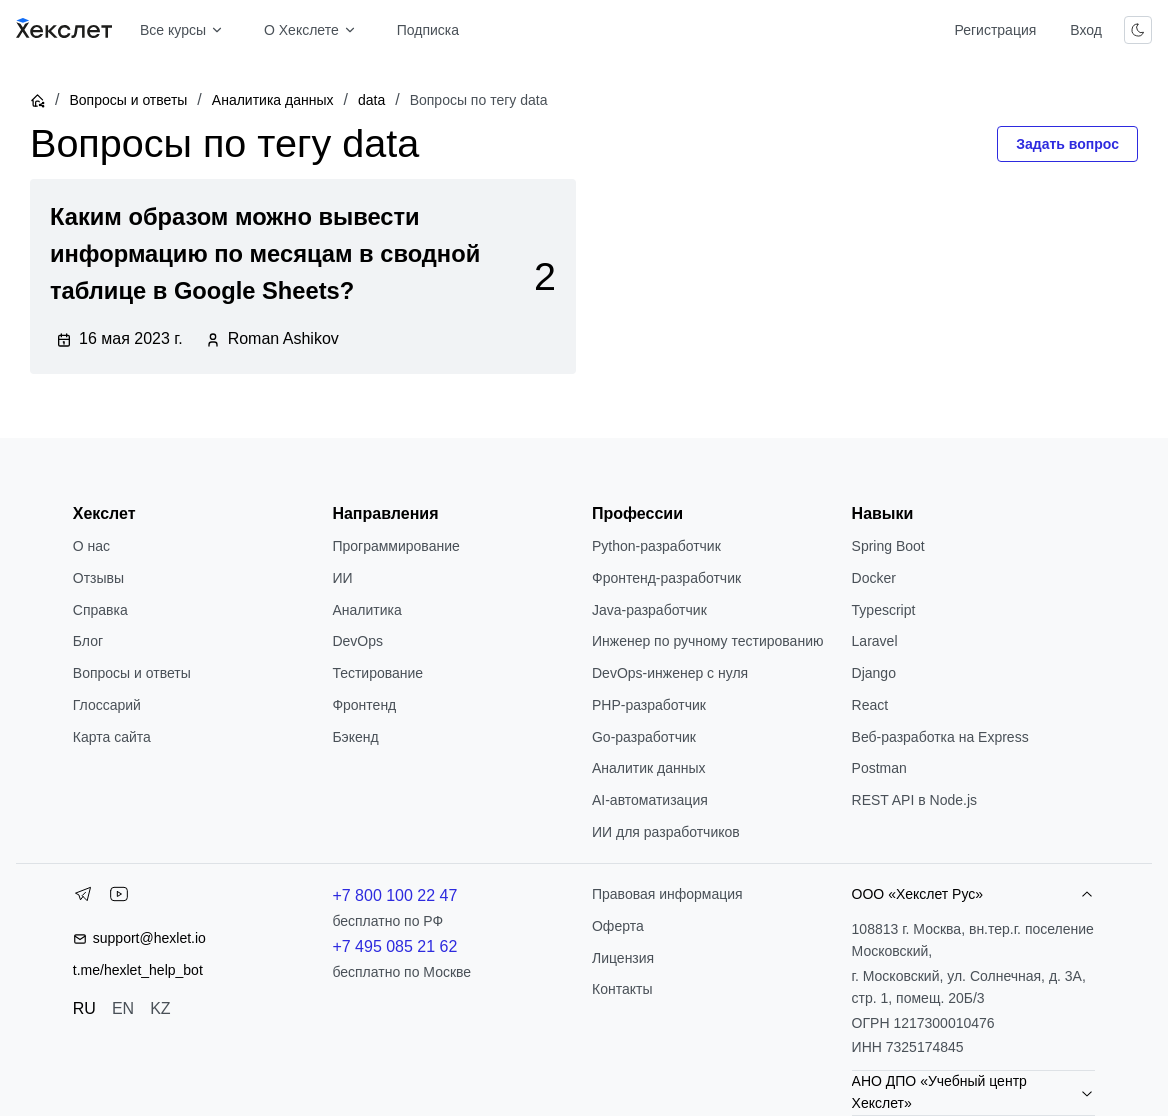 This screenshot has width=1168, height=1116. Describe the element at coordinates (107, 705) in the screenshot. I see `Глоссарий` at that location.